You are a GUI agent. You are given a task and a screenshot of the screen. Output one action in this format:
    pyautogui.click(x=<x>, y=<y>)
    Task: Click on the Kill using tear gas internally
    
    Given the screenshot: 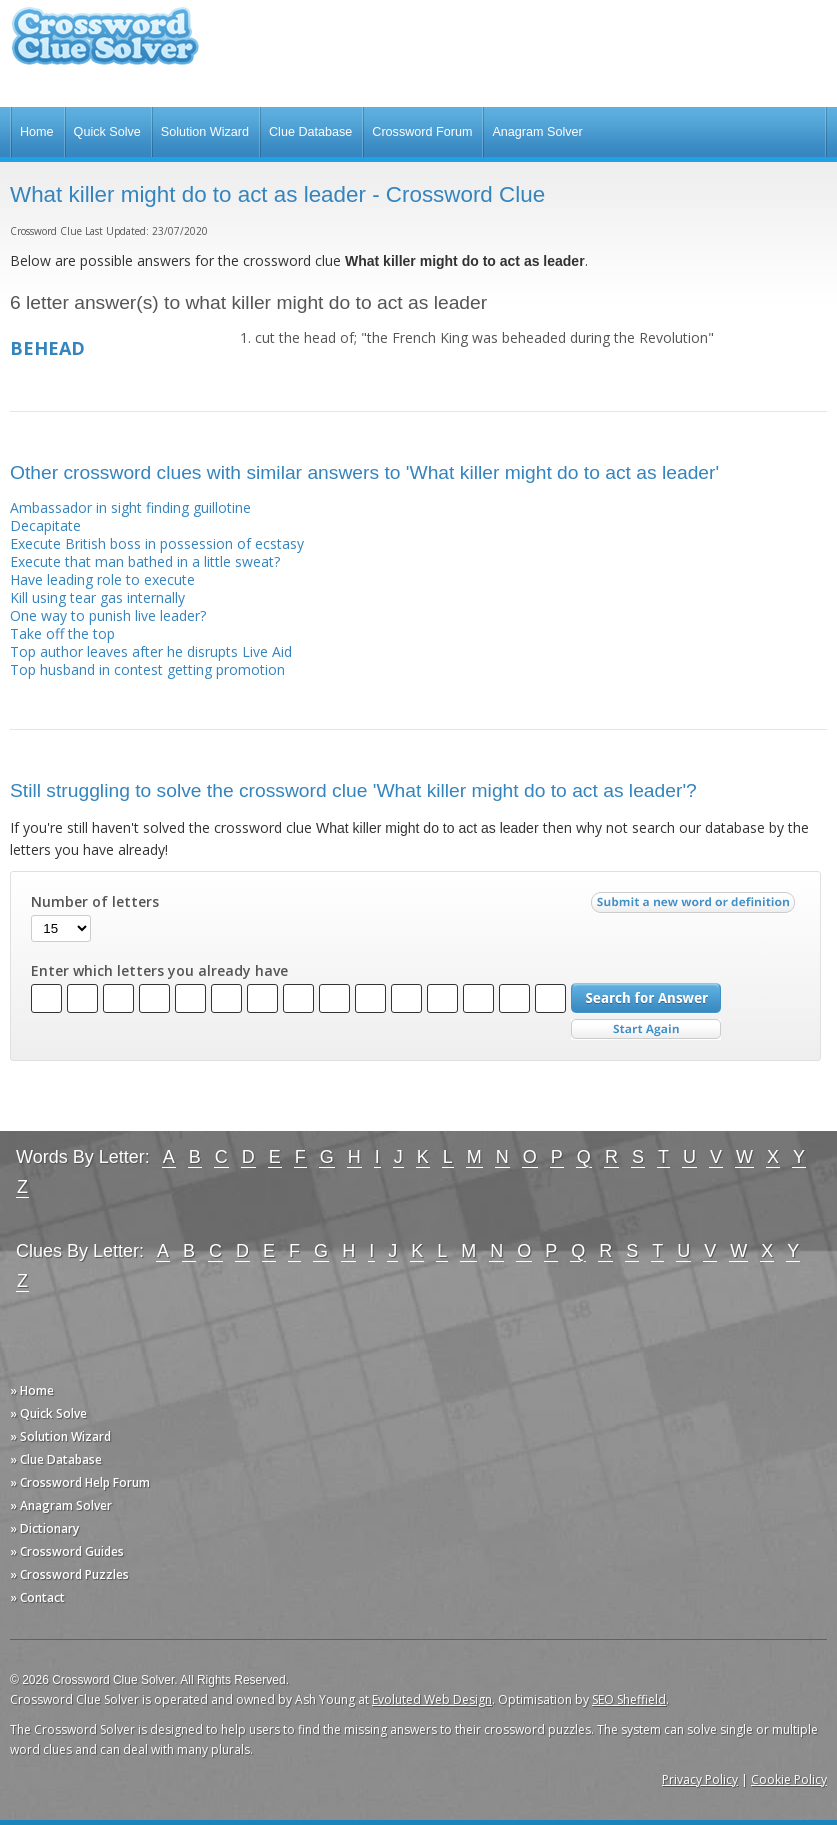 What is the action you would take?
    pyautogui.click(x=97, y=597)
    